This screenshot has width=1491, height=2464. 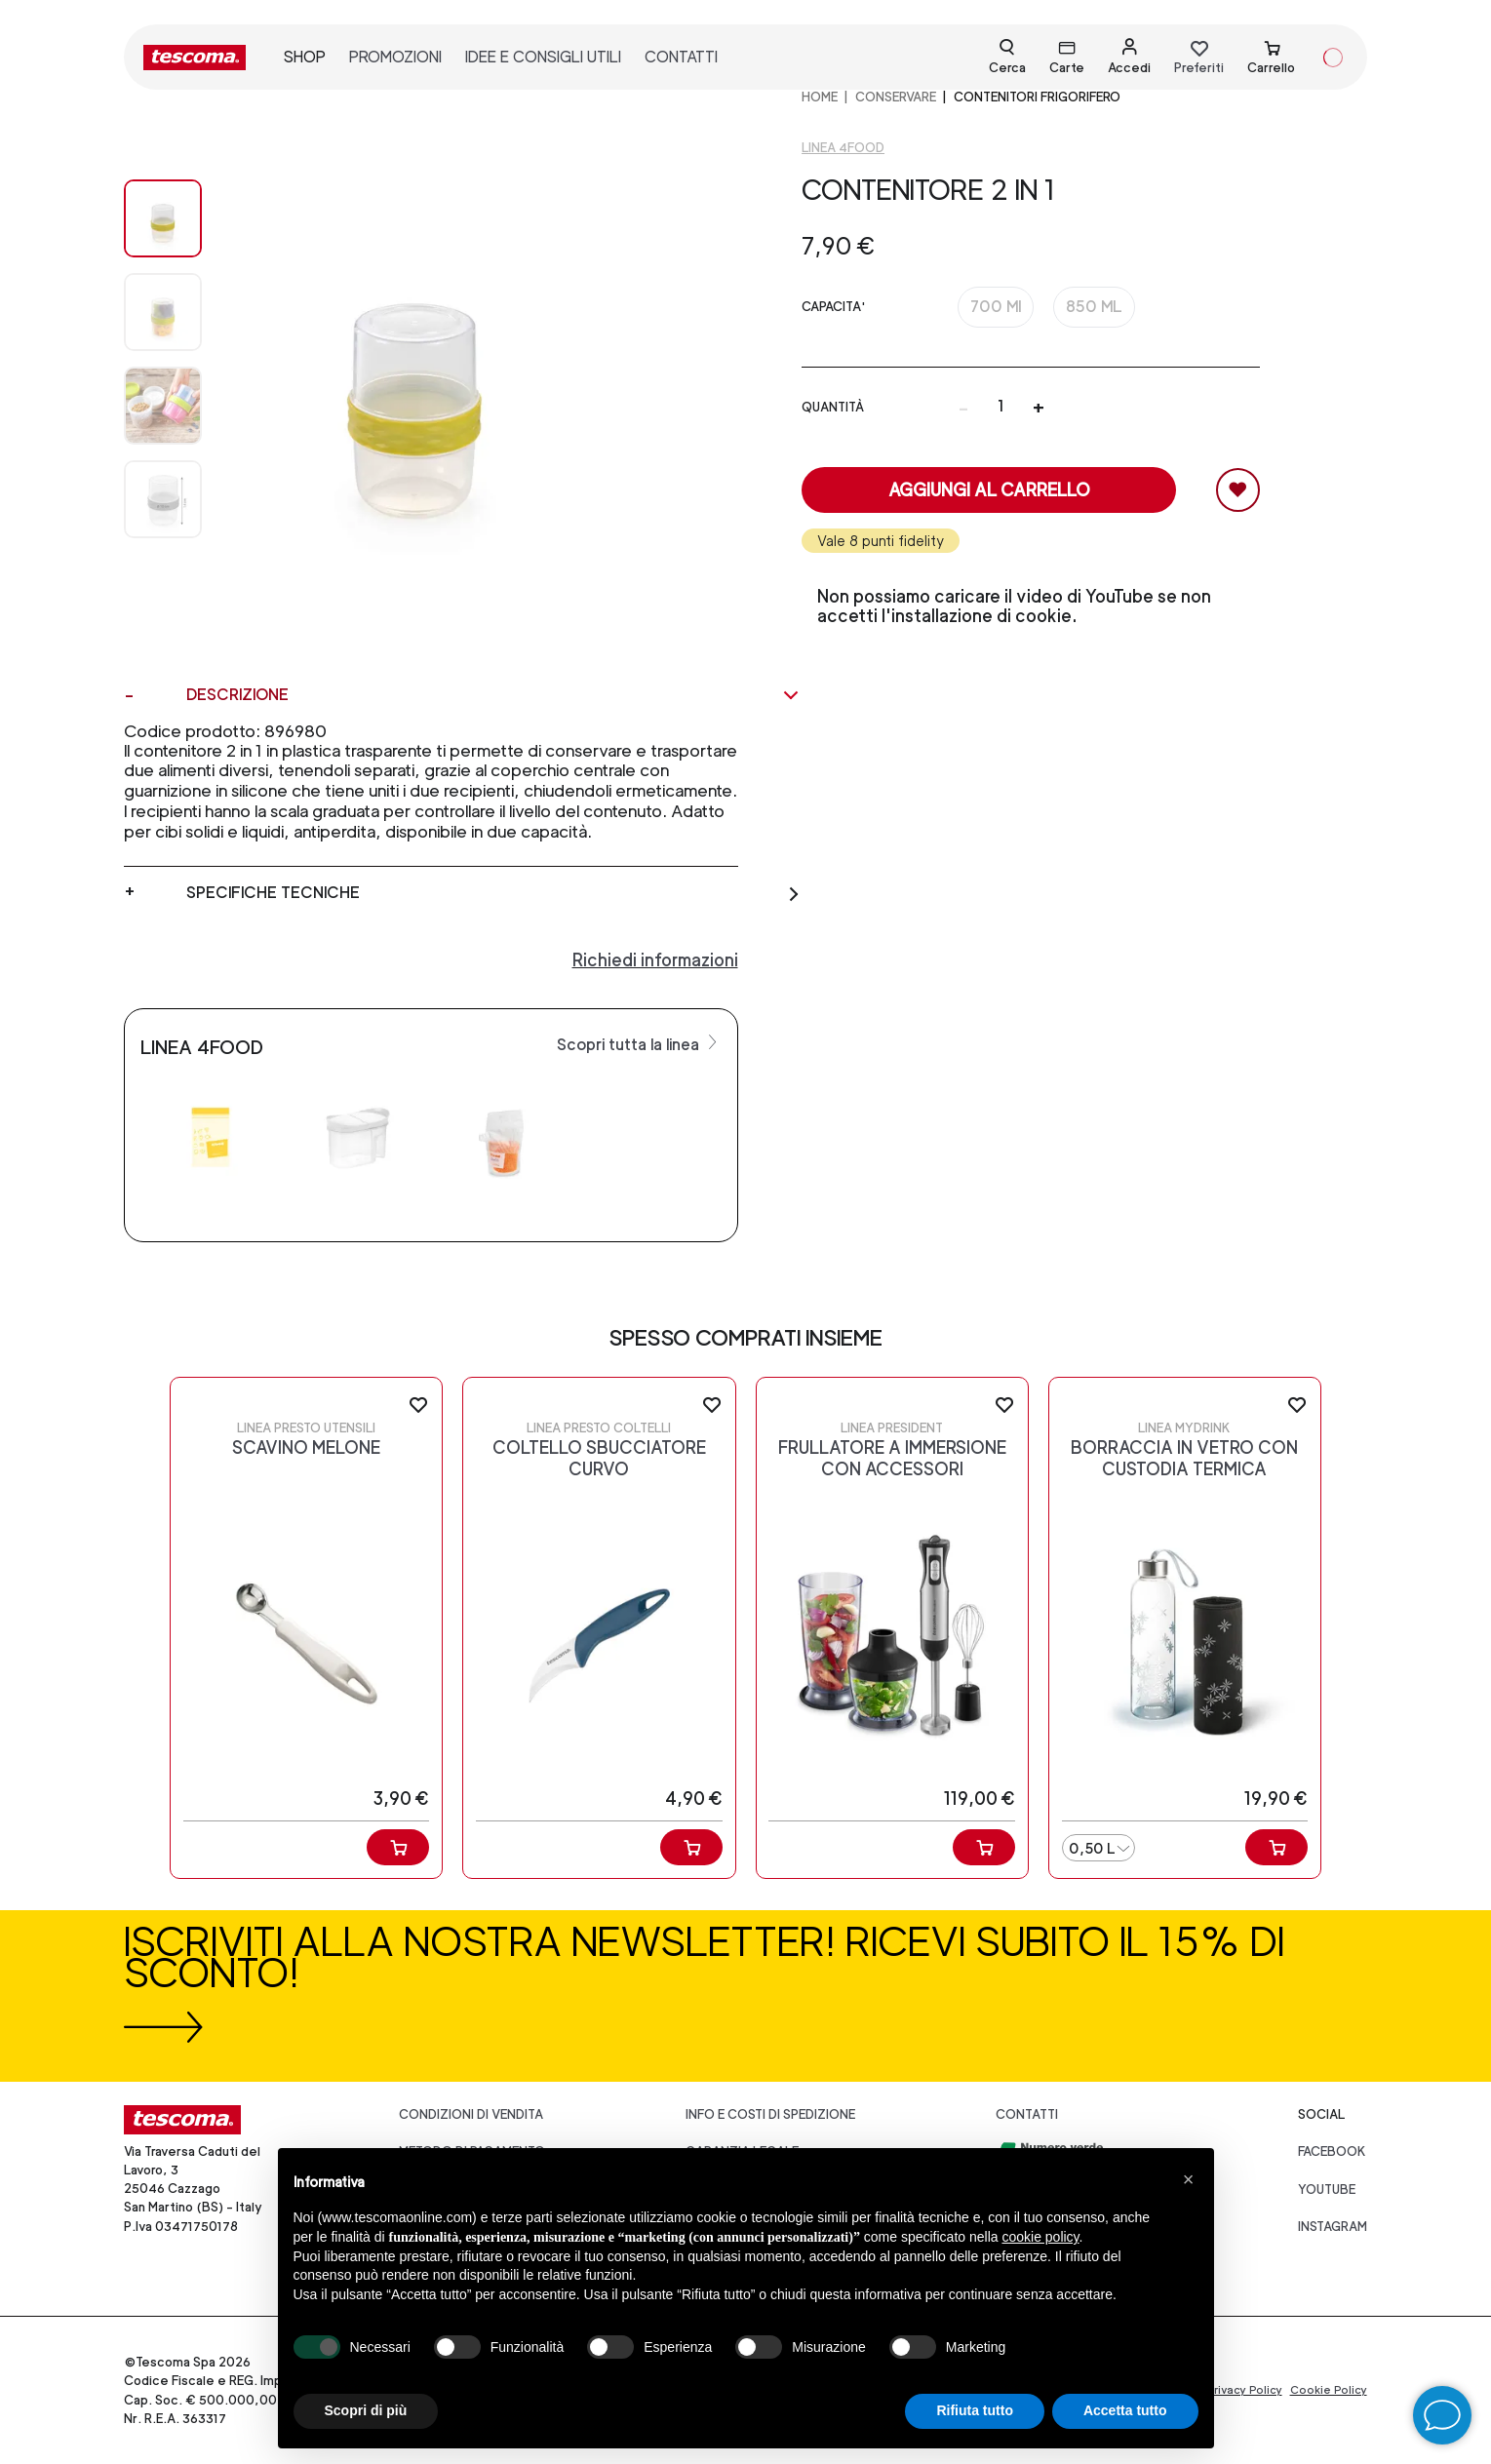 What do you see at coordinates (471, 2114) in the screenshot?
I see `Condizioni di vendita` at bounding box center [471, 2114].